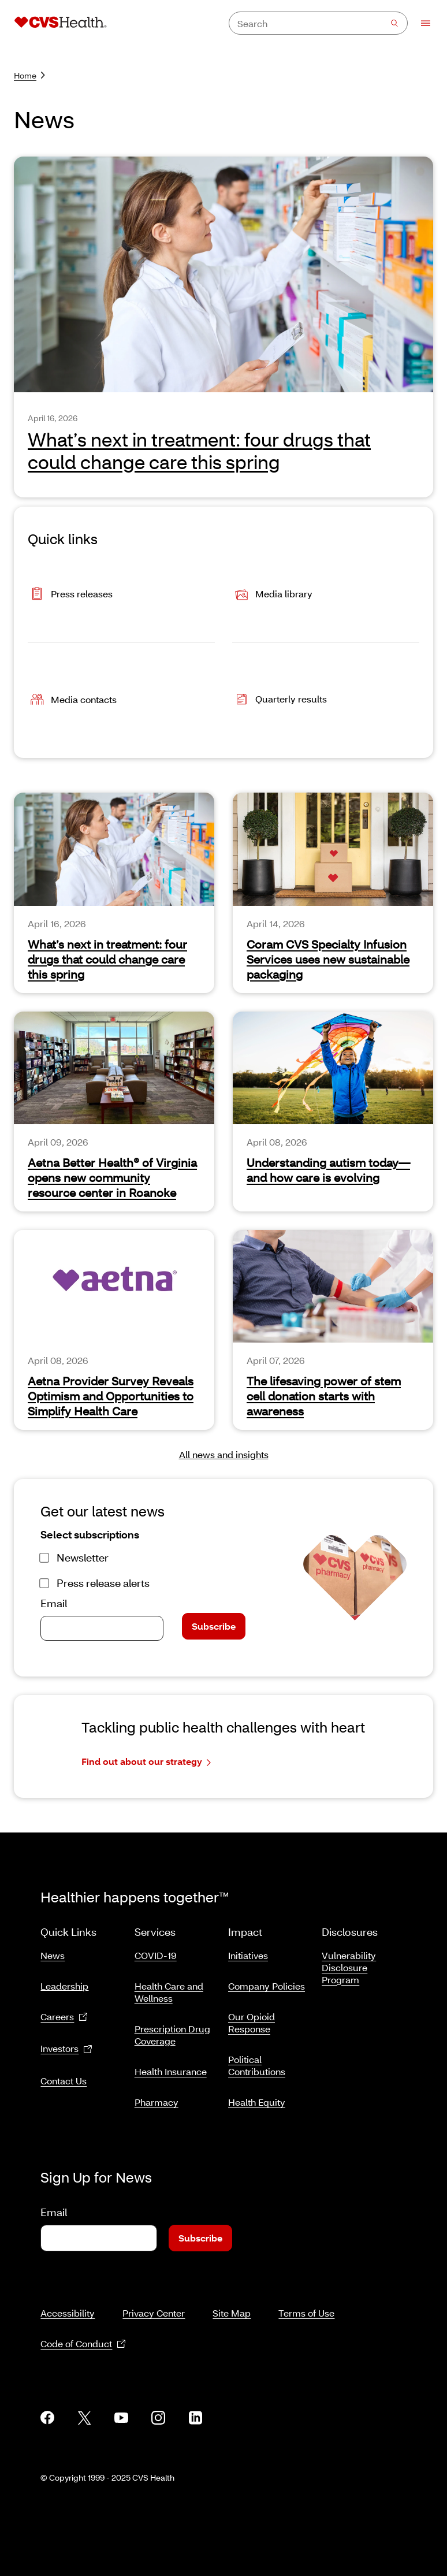 This screenshot has height=2576, width=447. I want to click on Find out about our strategy, so click(146, 1761).